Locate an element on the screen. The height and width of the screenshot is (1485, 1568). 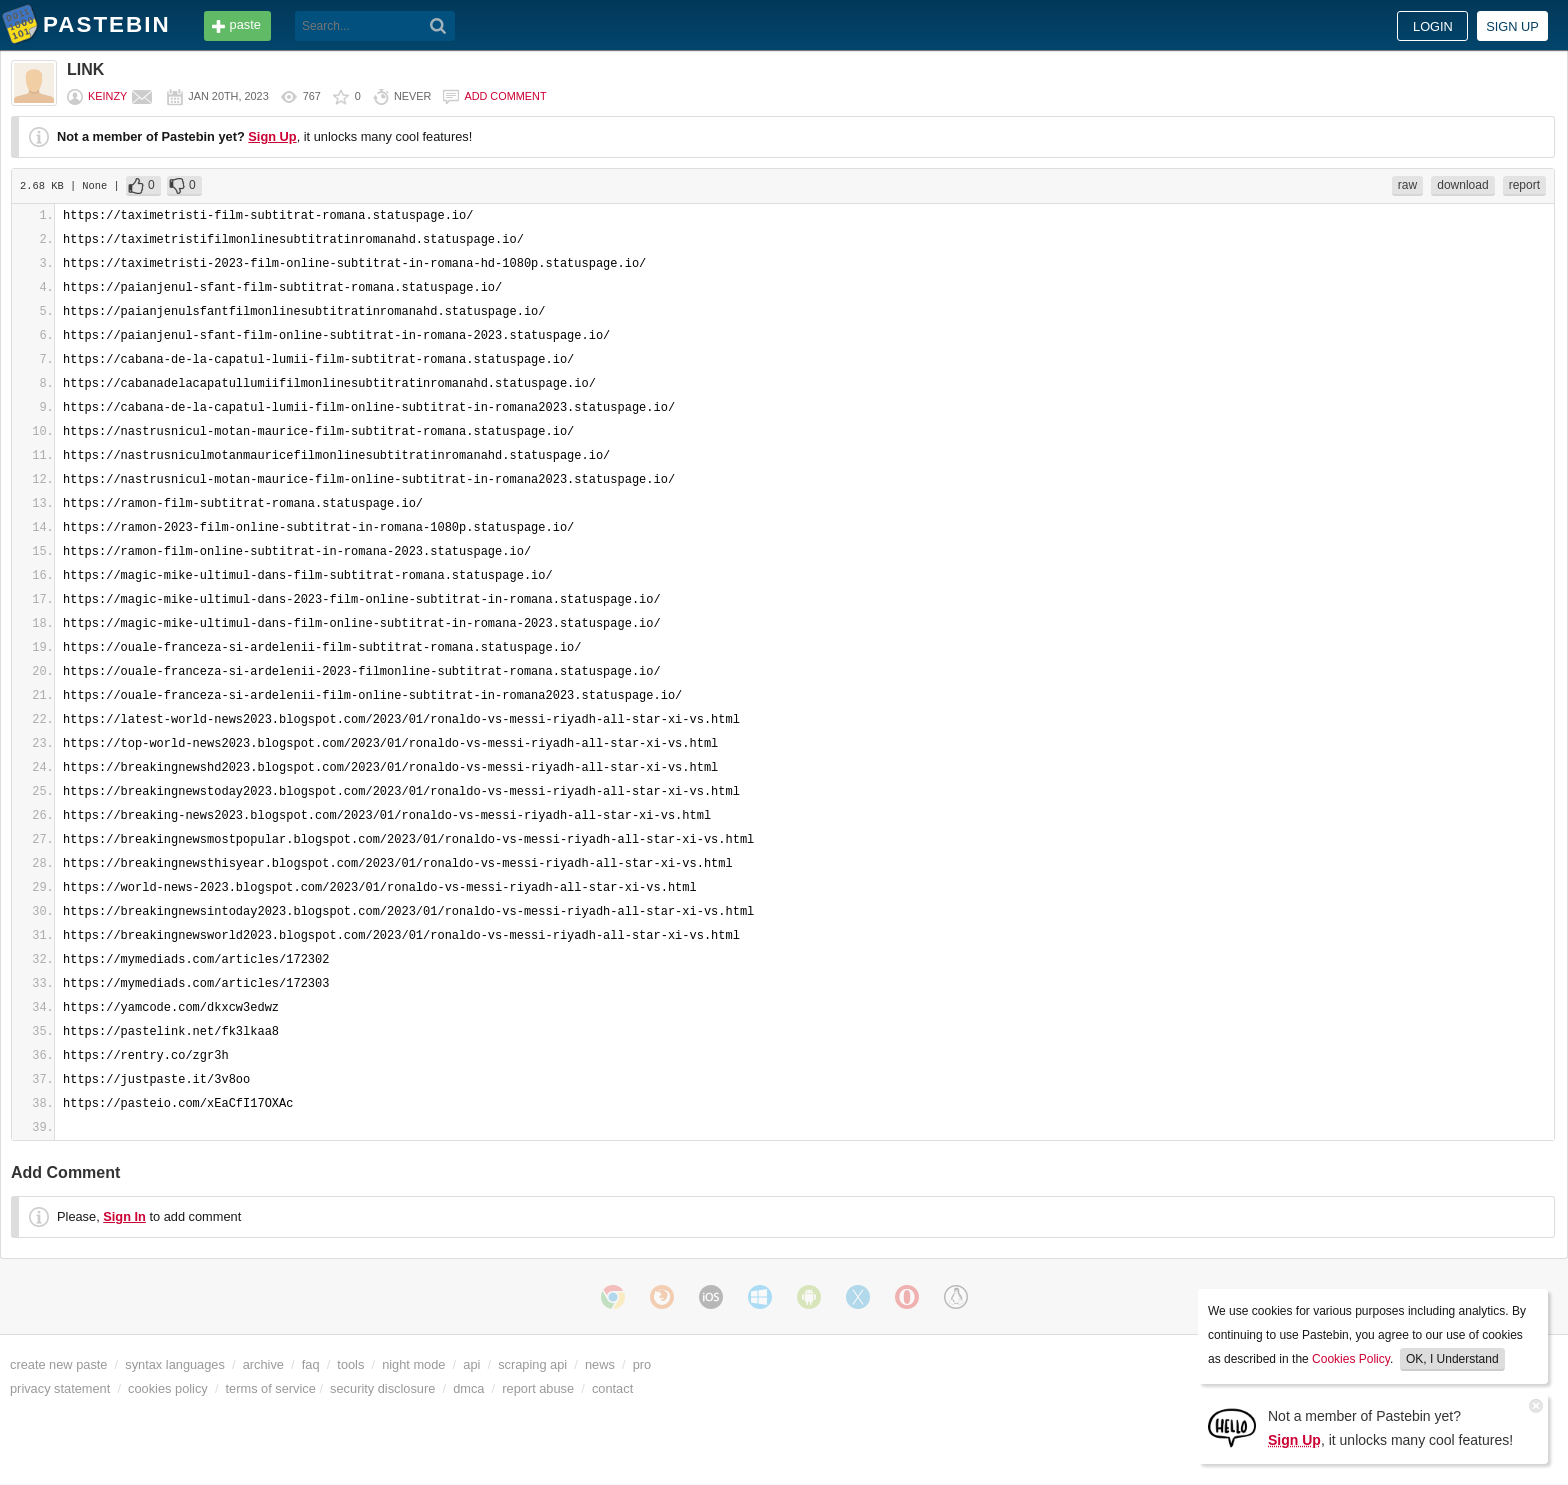
Add comment is located at coordinates (505, 96).